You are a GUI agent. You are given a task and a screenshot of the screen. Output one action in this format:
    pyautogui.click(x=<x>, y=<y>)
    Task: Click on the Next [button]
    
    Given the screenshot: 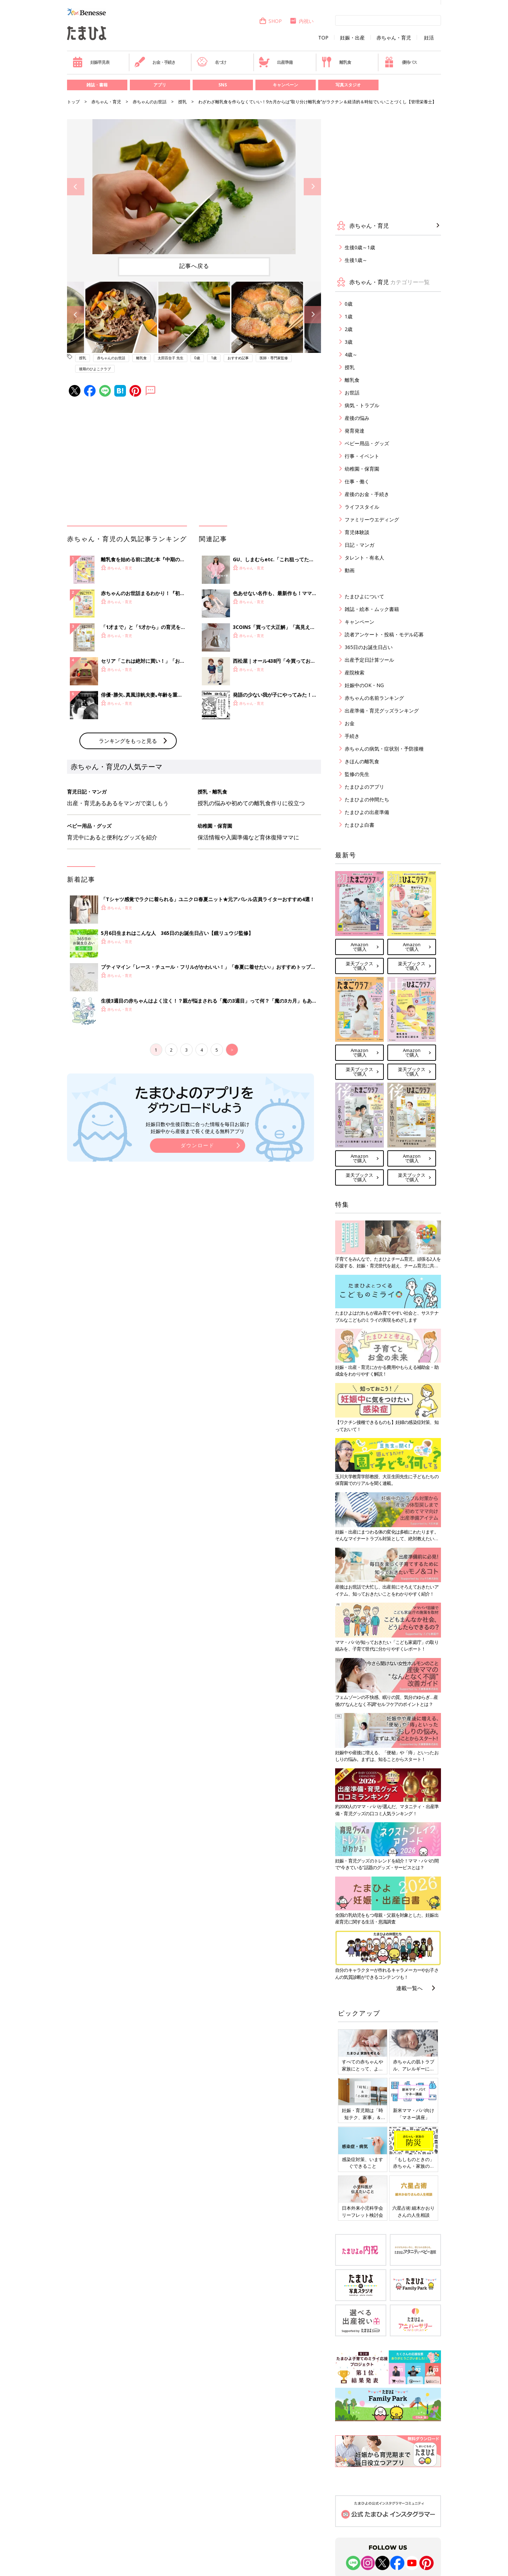 What is the action you would take?
    pyautogui.click(x=312, y=186)
    